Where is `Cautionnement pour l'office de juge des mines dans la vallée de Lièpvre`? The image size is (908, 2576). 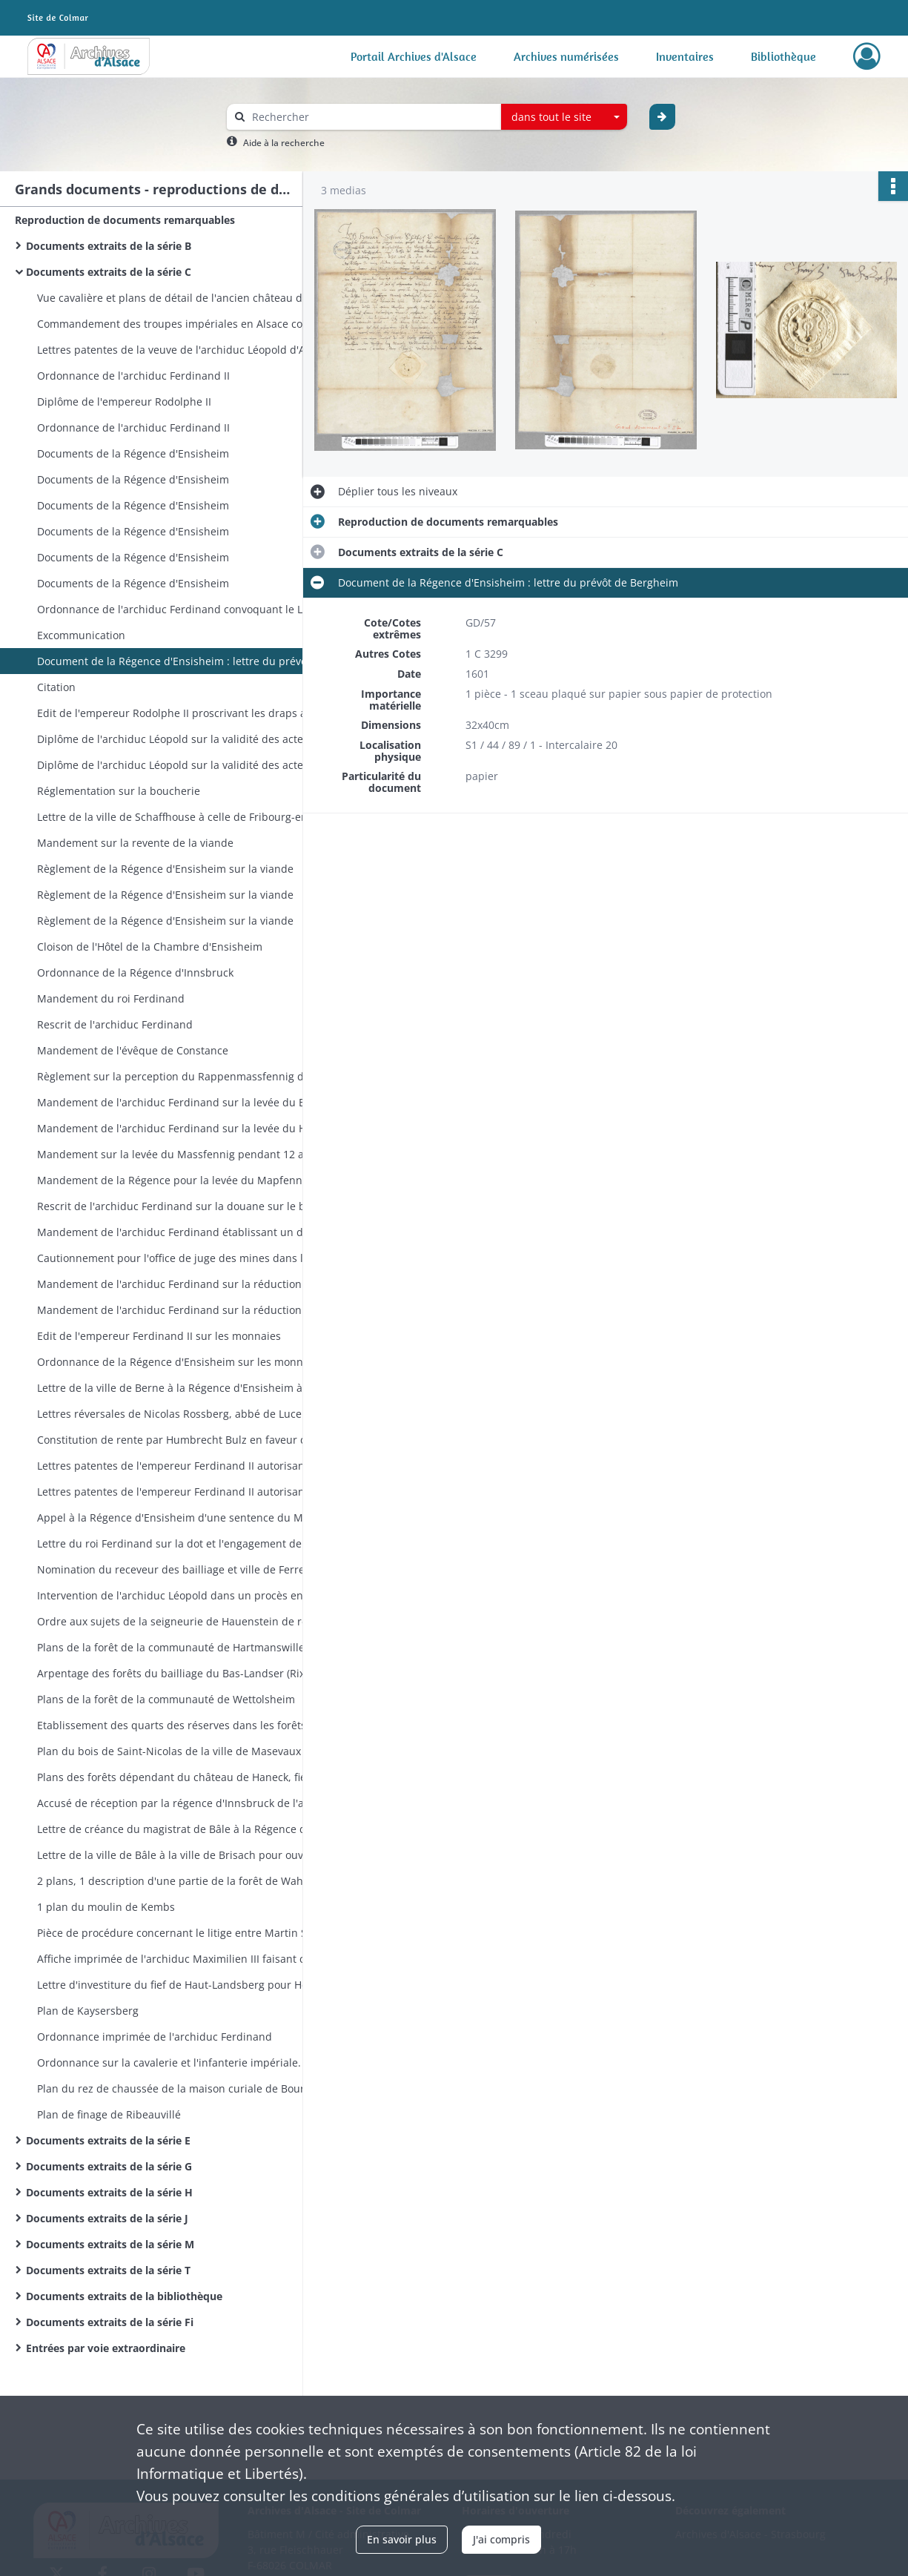 Cautionnement pour l'office de juge des mines dans la vallée de Lièpvre is located at coordinates (185, 1258).